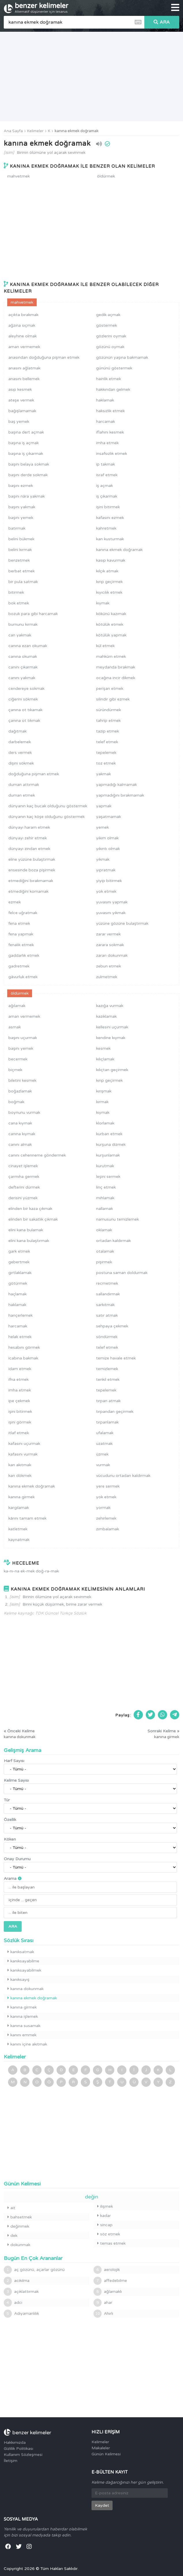 The width and height of the screenshot is (183, 2576). What do you see at coordinates (107, 1379) in the screenshot?
I see `tenkil etmek` at bounding box center [107, 1379].